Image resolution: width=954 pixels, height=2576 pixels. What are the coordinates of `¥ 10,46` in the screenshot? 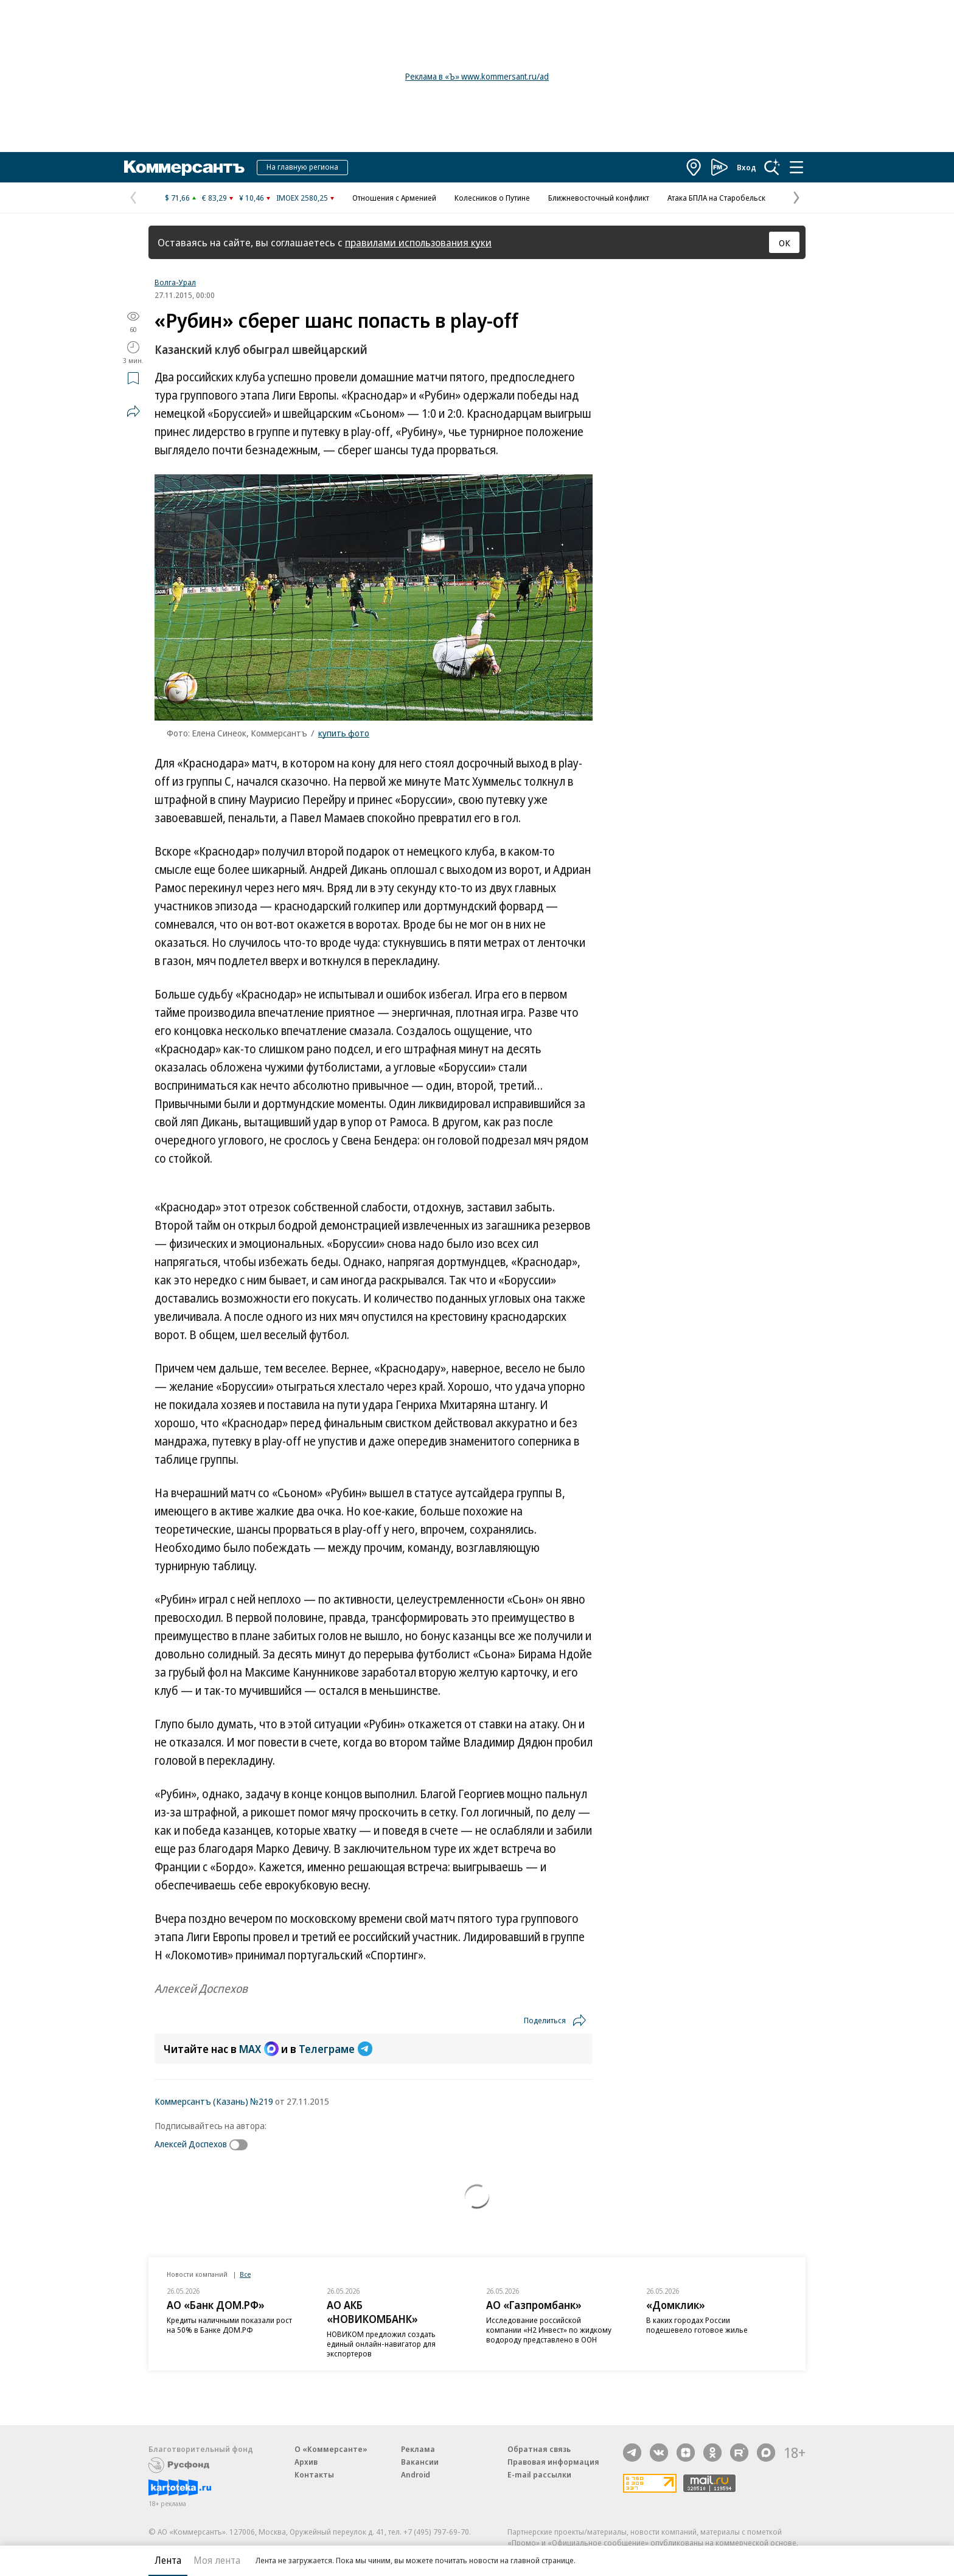 It's located at (251, 197).